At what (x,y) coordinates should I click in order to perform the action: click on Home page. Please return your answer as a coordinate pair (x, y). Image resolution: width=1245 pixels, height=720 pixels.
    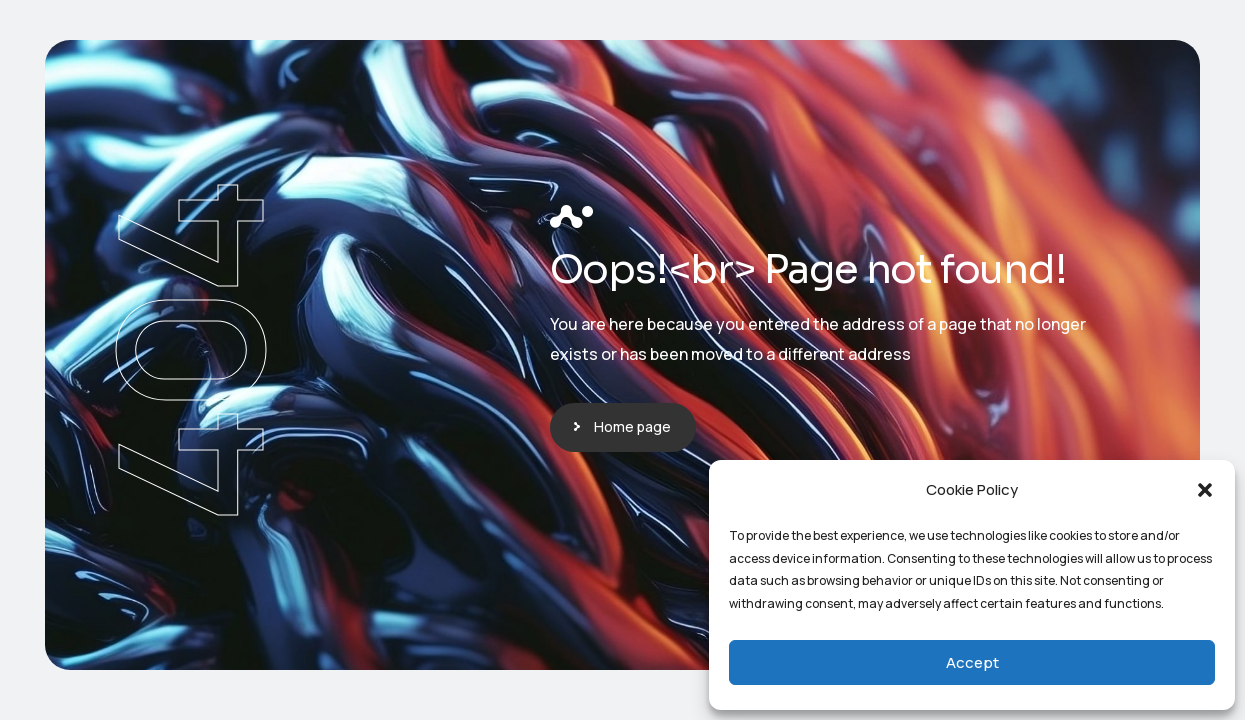
    Looking at the image, I should click on (632, 426).